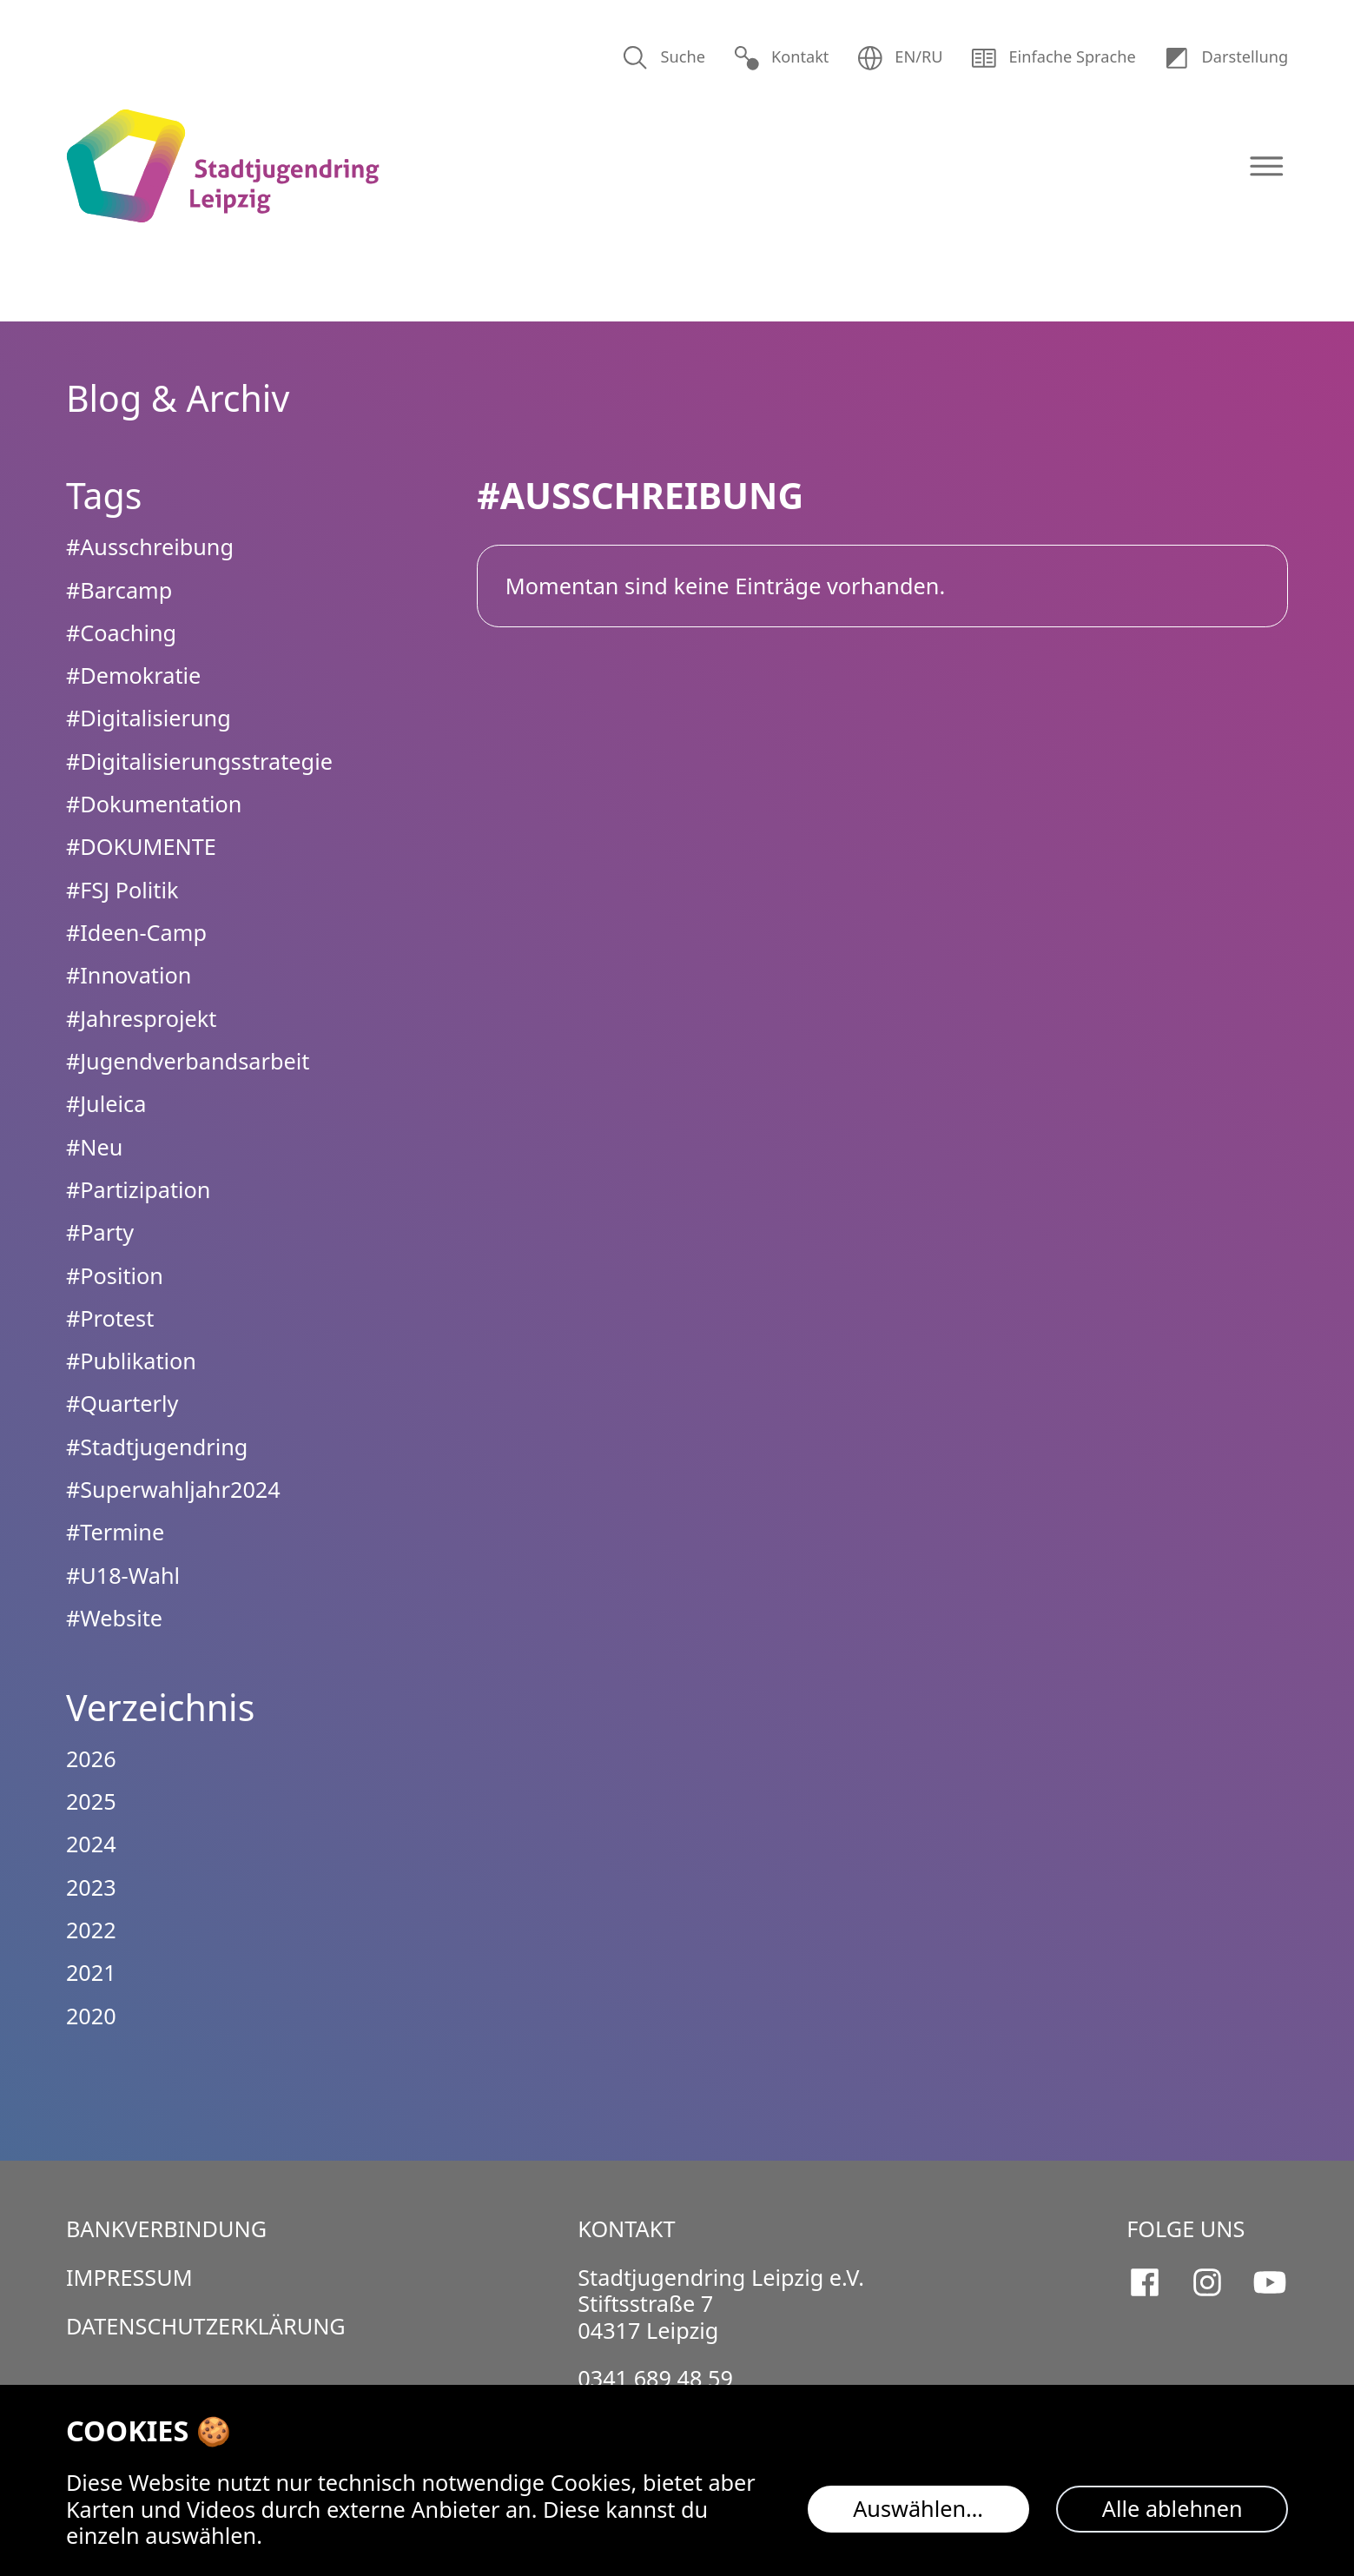  Describe the element at coordinates (94, 1147) in the screenshot. I see `#Neu` at that location.